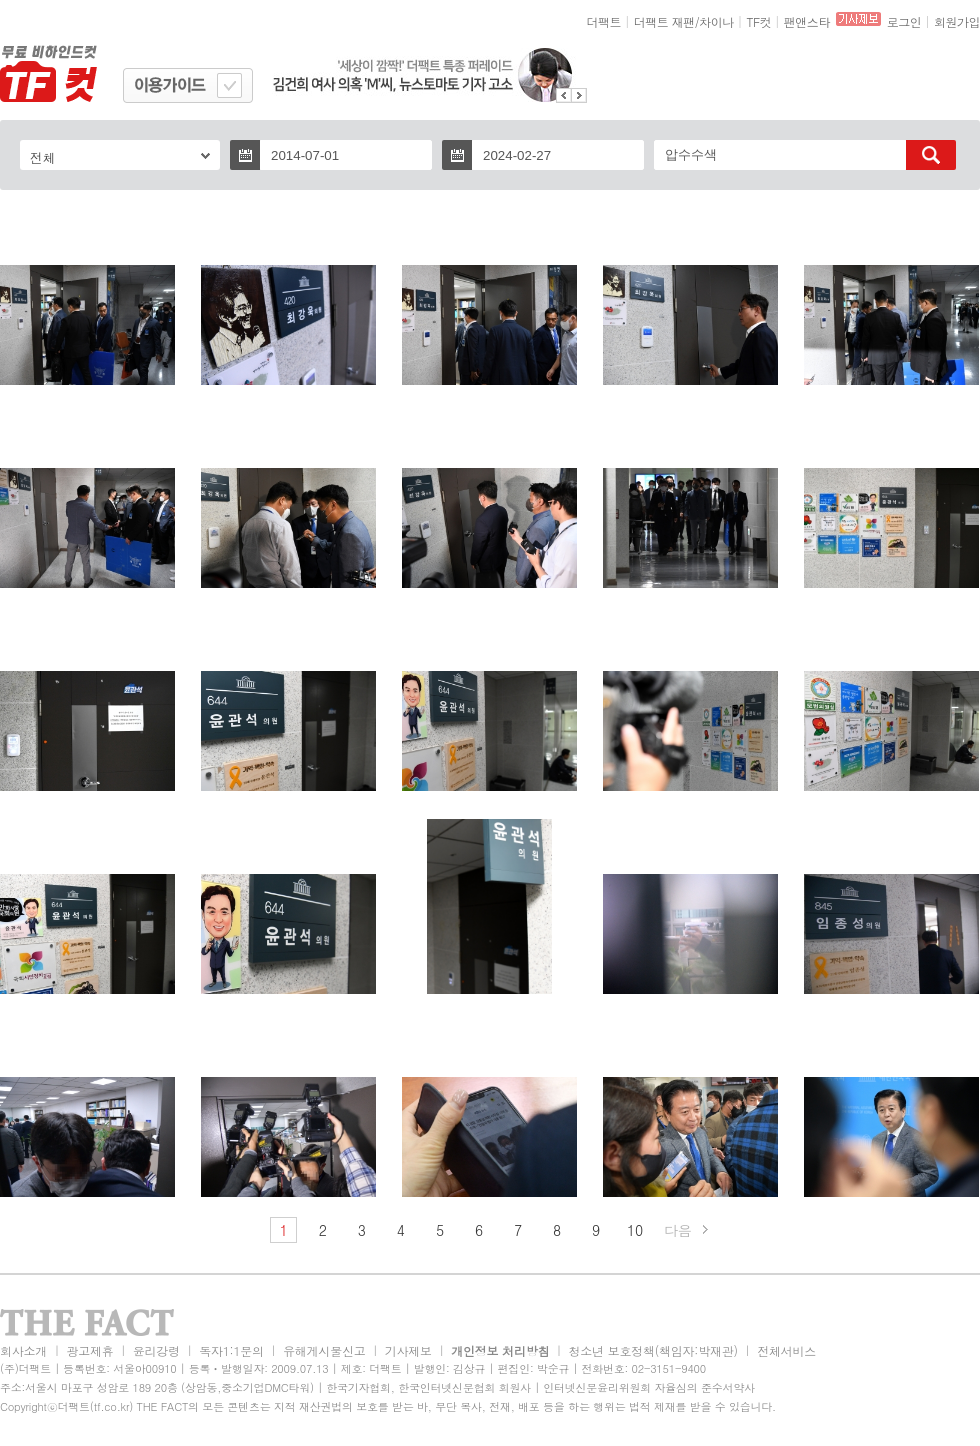  Describe the element at coordinates (786, 1350) in the screenshot. I see `전체서비스` at that location.